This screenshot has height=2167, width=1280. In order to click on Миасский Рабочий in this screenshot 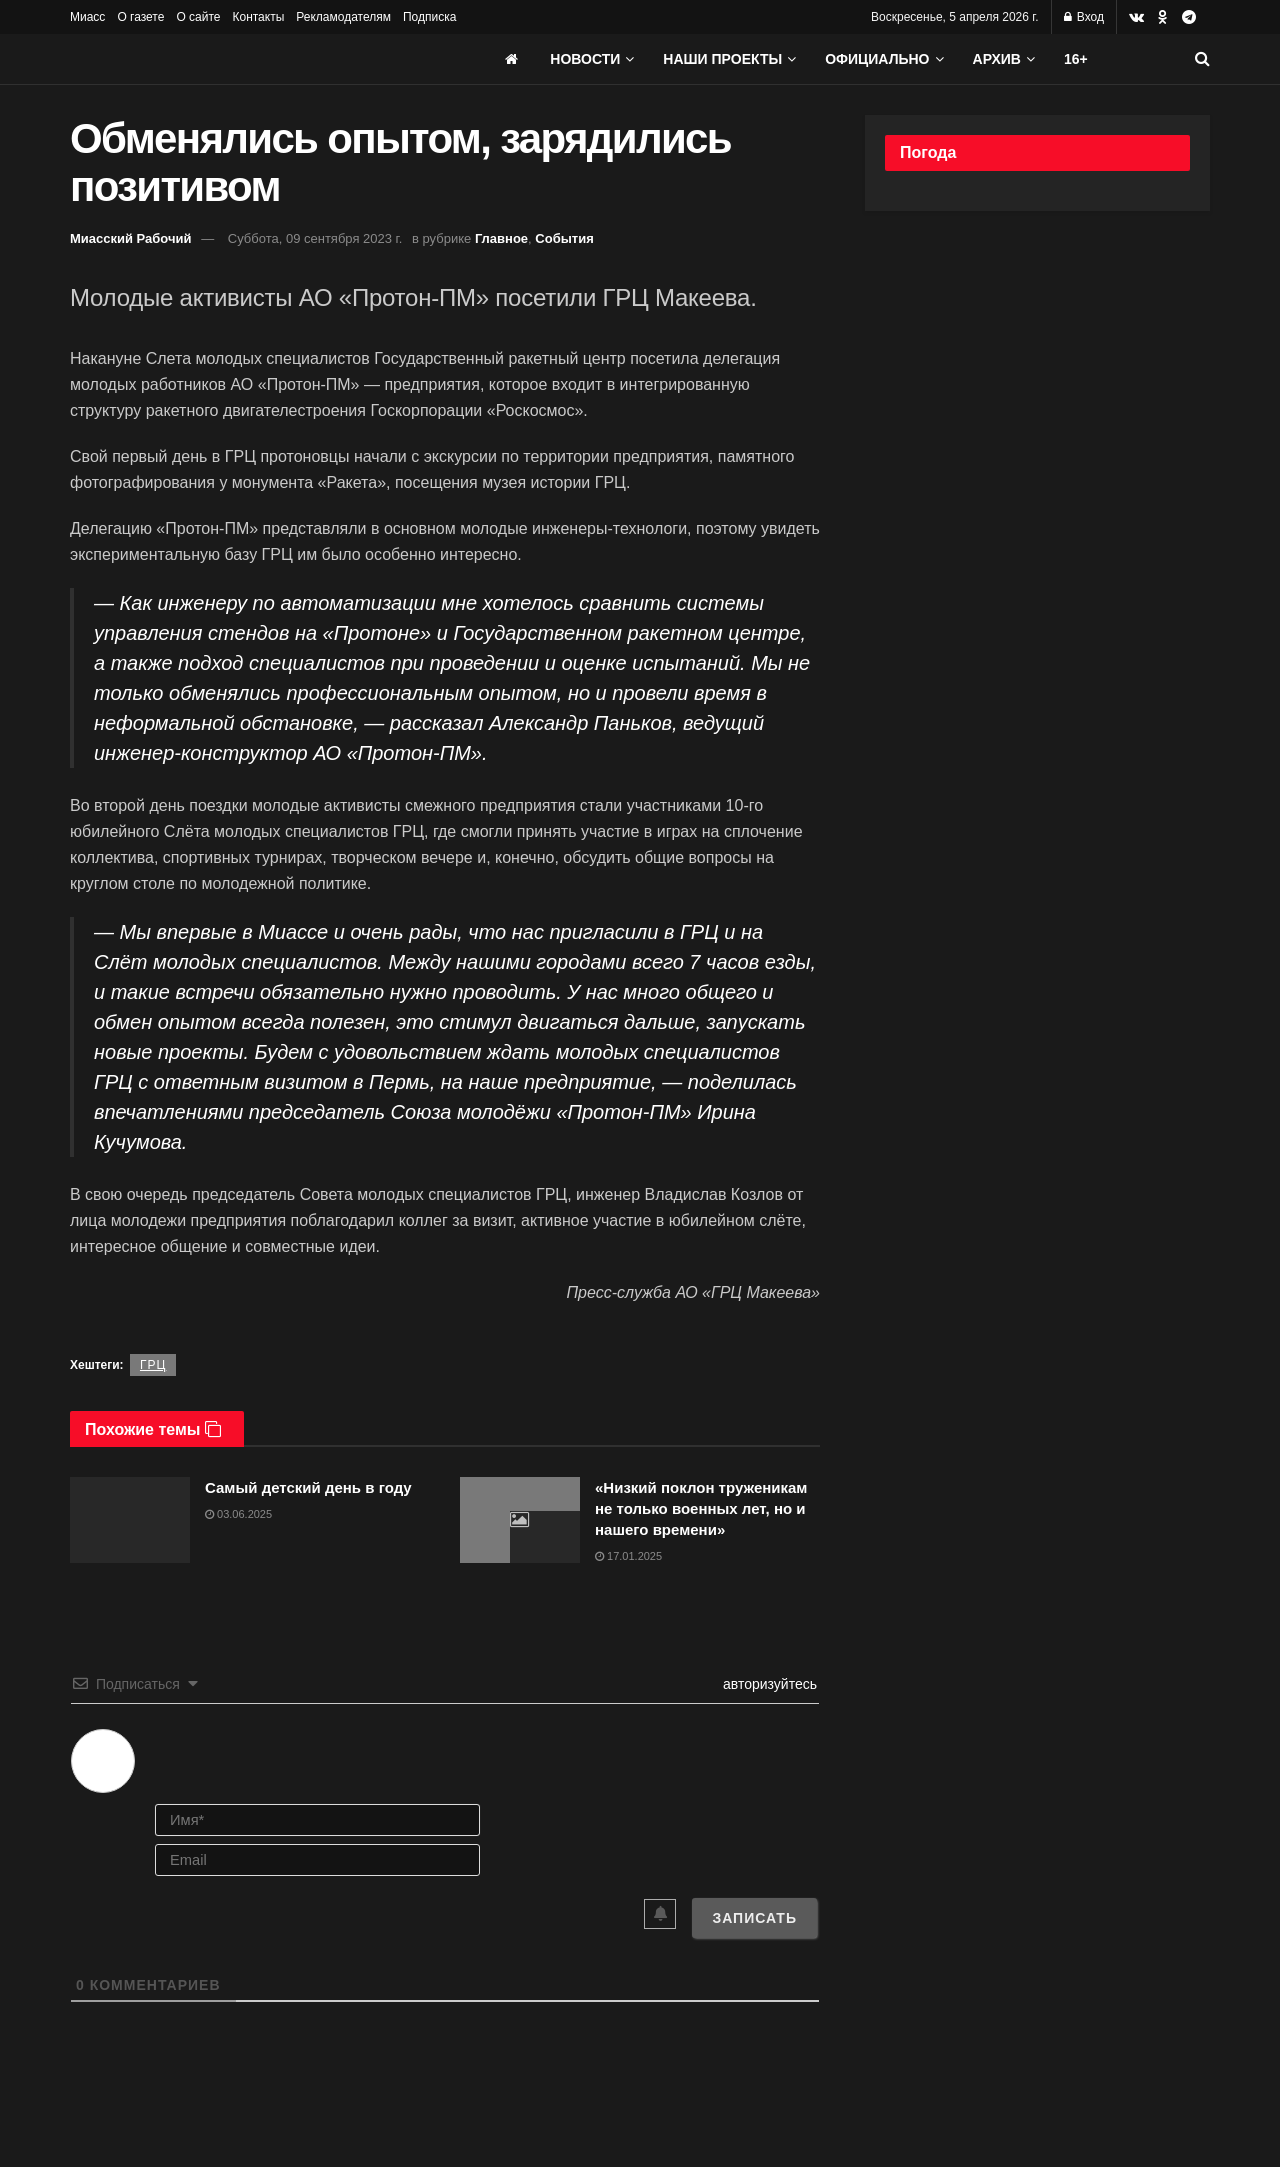, I will do `click(131, 238)`.